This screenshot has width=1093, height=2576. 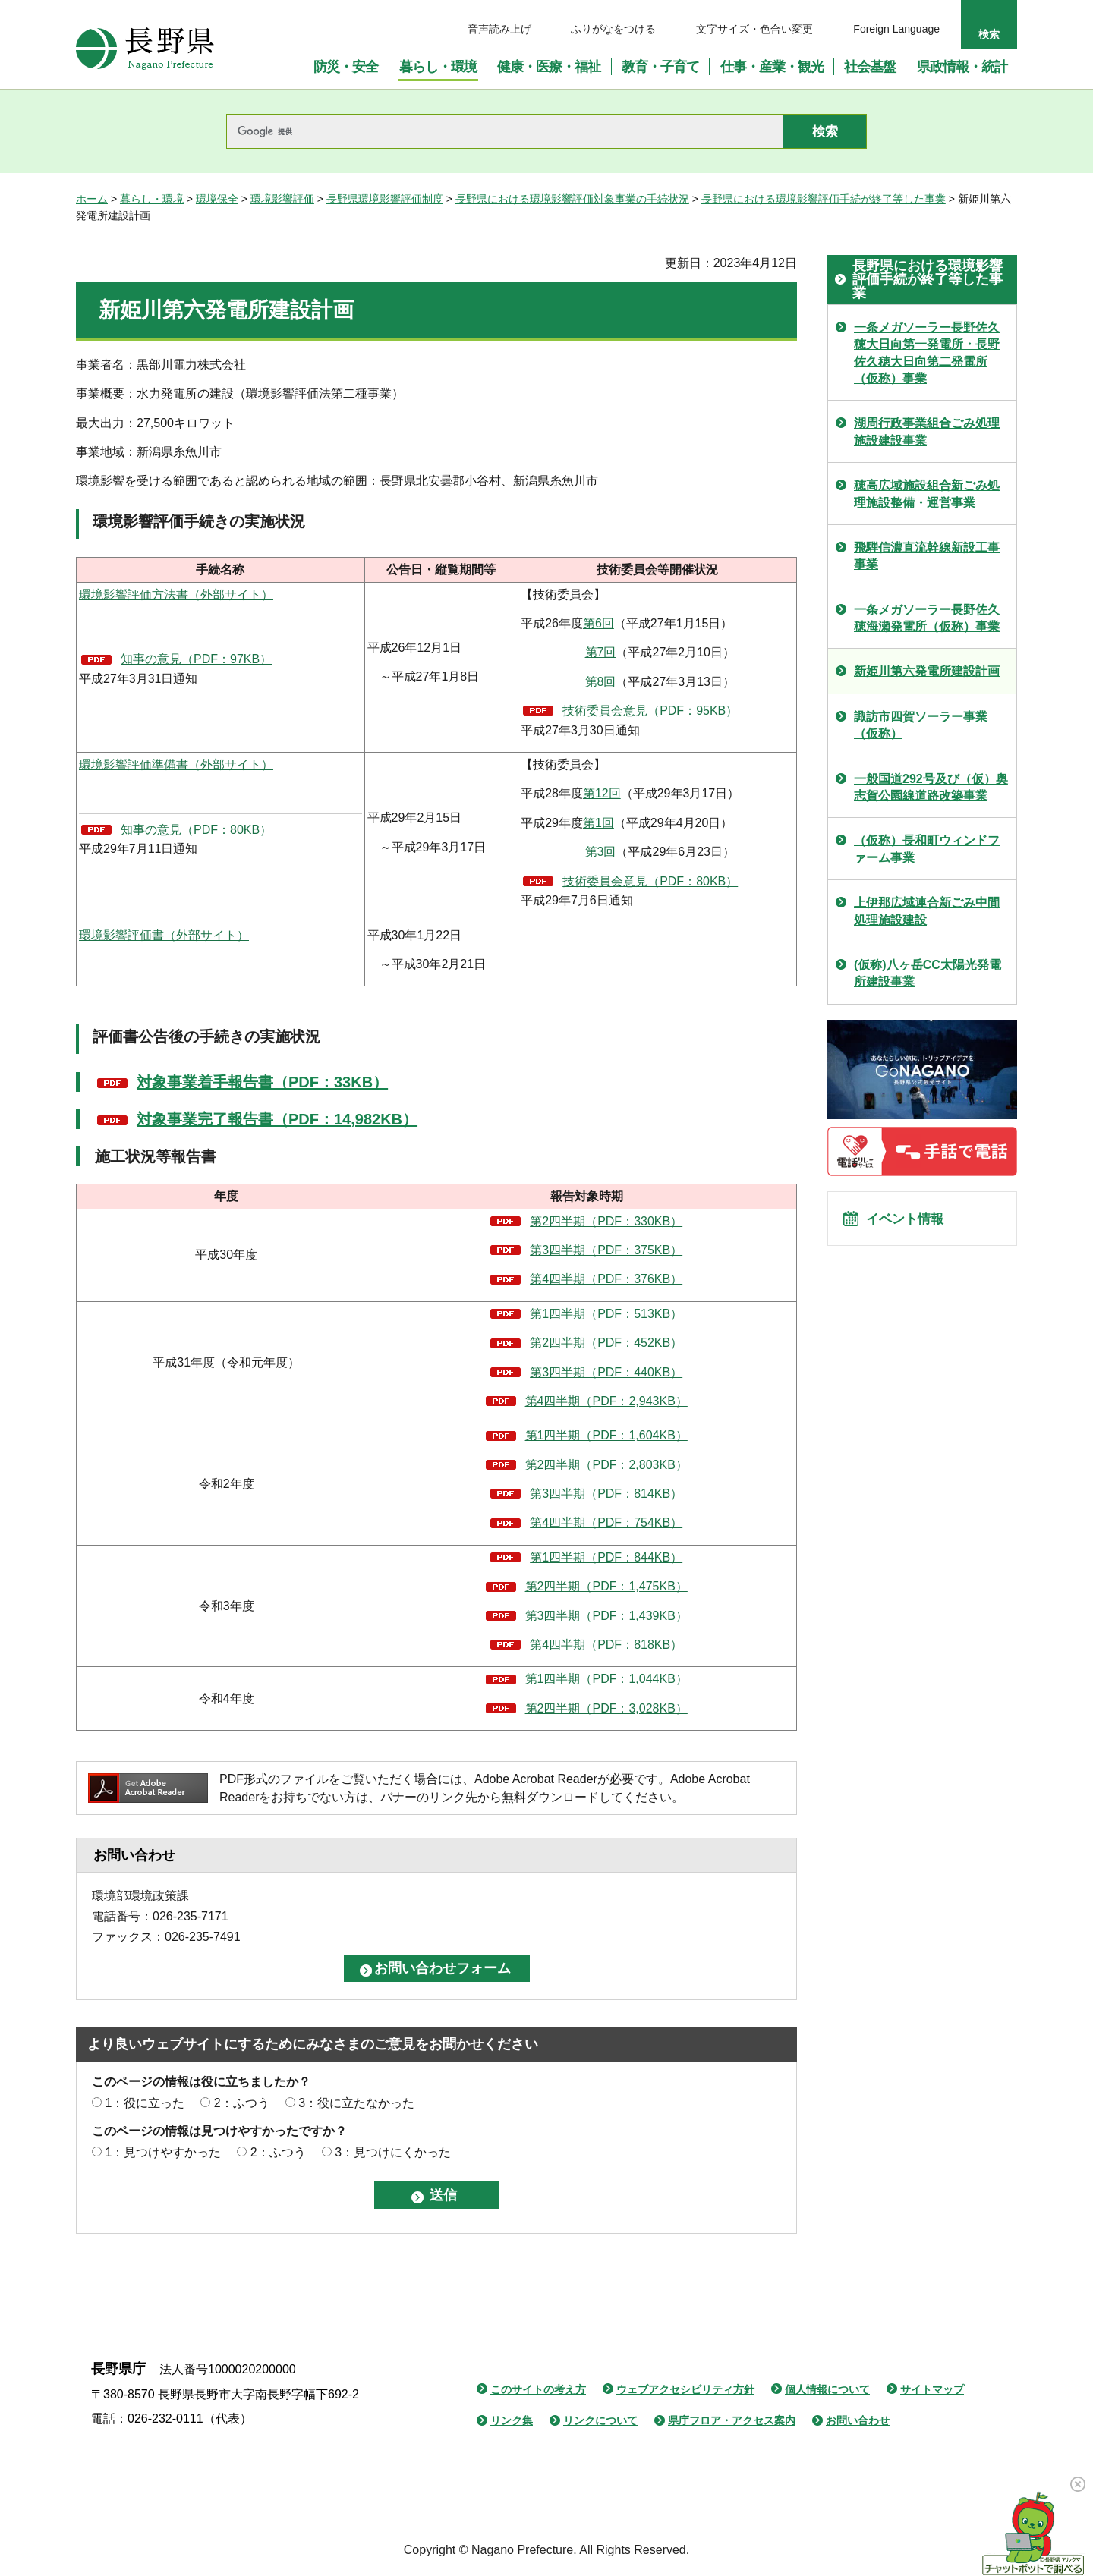 I want to click on 第4四半期（PDF：2,943KB）, so click(x=606, y=1401).